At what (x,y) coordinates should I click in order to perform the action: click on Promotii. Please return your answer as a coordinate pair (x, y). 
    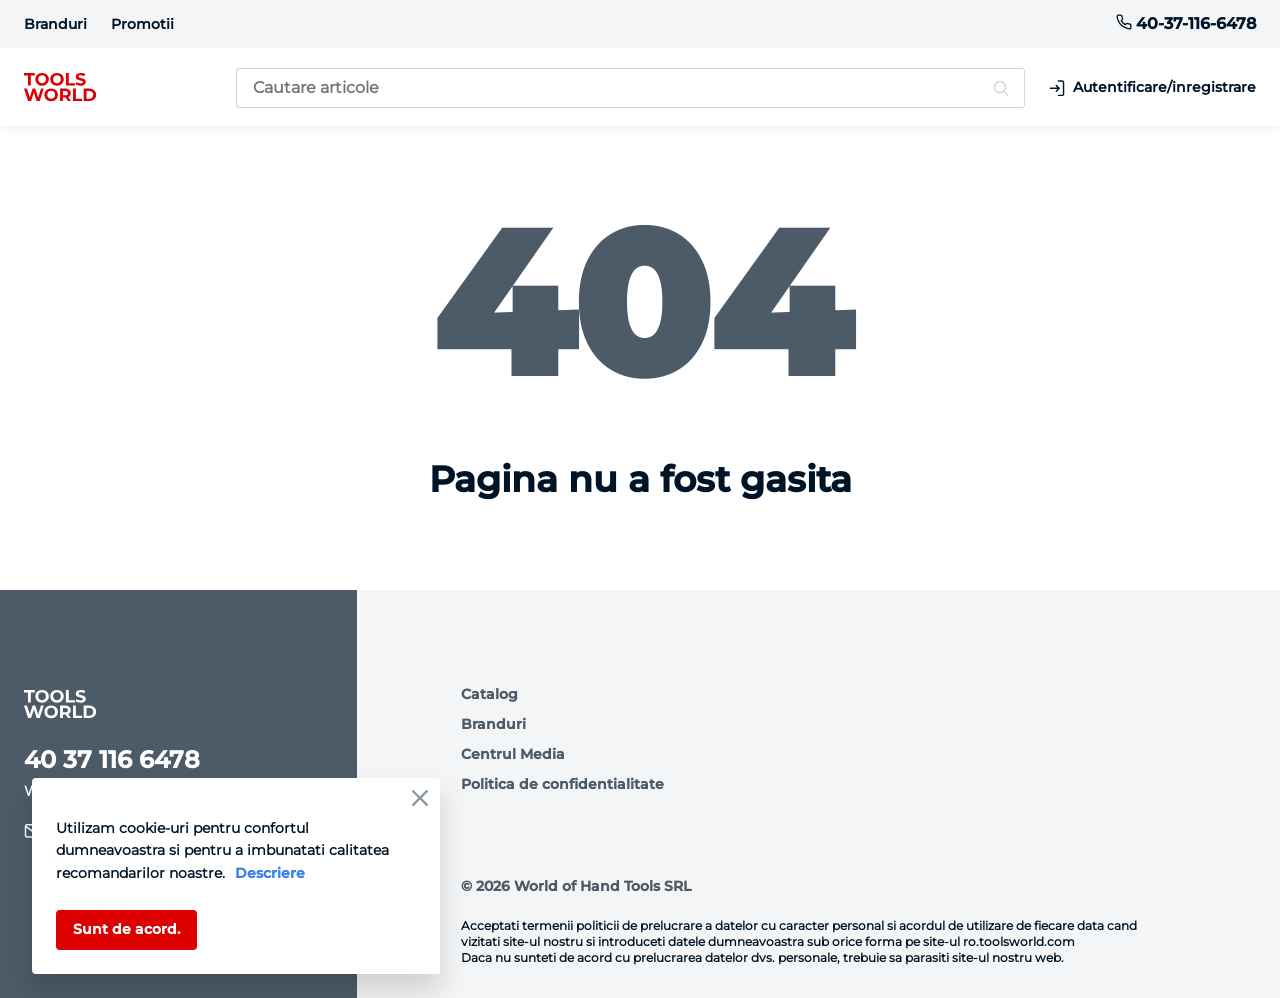
    Looking at the image, I should click on (142, 24).